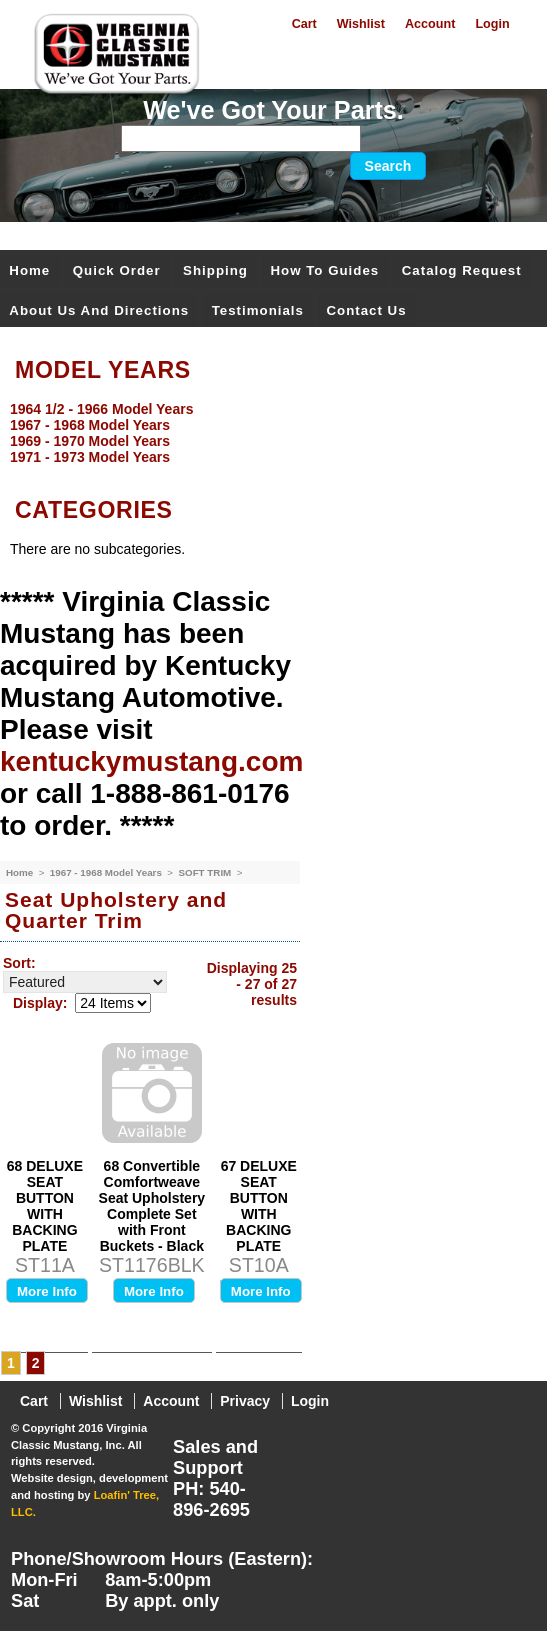 This screenshot has height=1652, width=547. I want to click on Wishlist, so click(361, 24).